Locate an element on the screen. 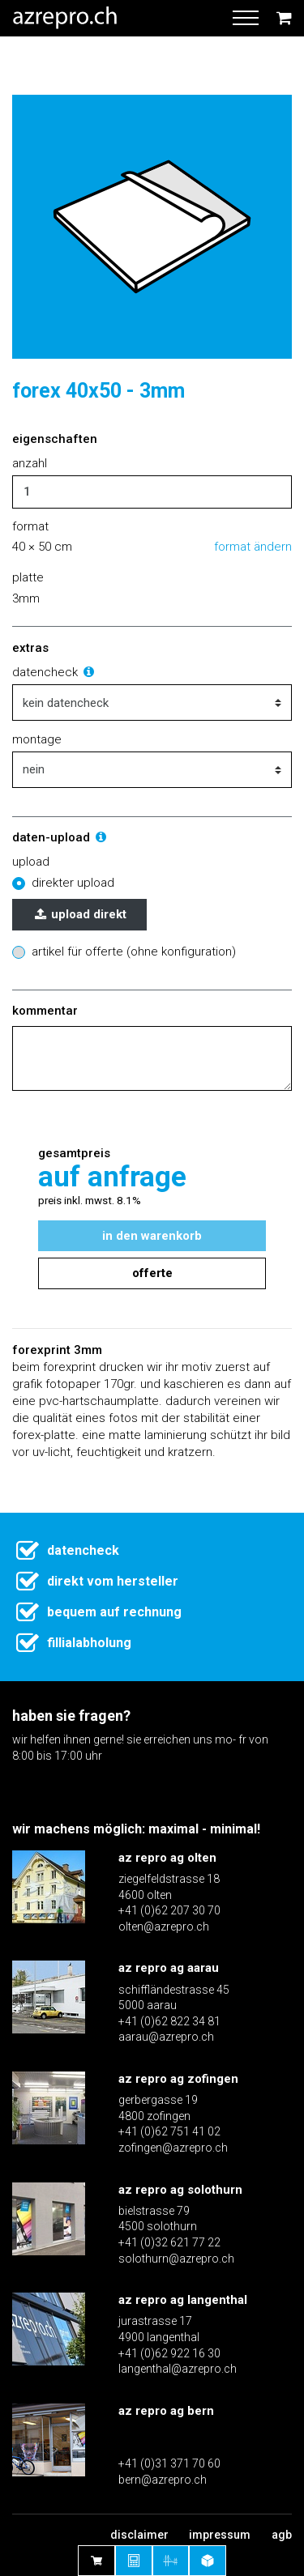 The height and width of the screenshot is (2576, 304). az repro ag langenthal is located at coordinates (182, 2300).